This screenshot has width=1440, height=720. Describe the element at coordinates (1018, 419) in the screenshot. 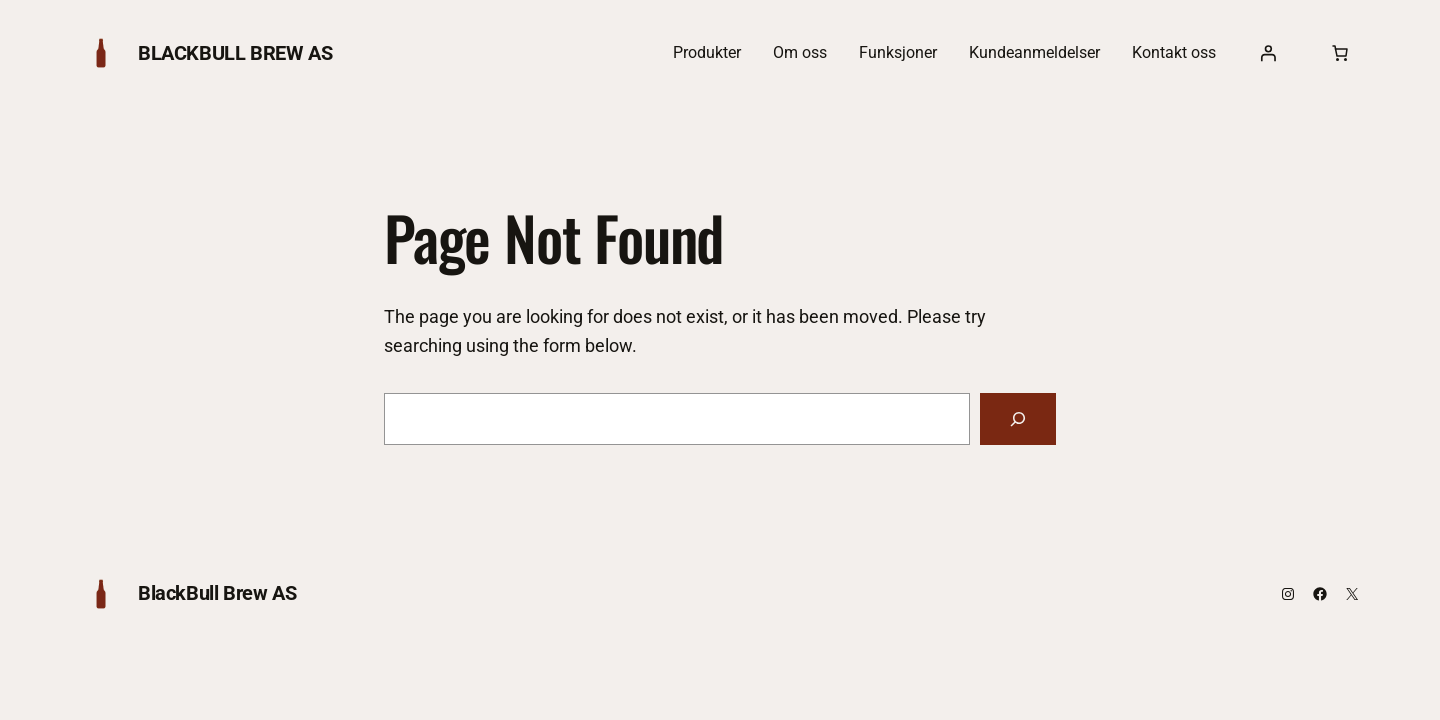

I see `[Search]` at that location.